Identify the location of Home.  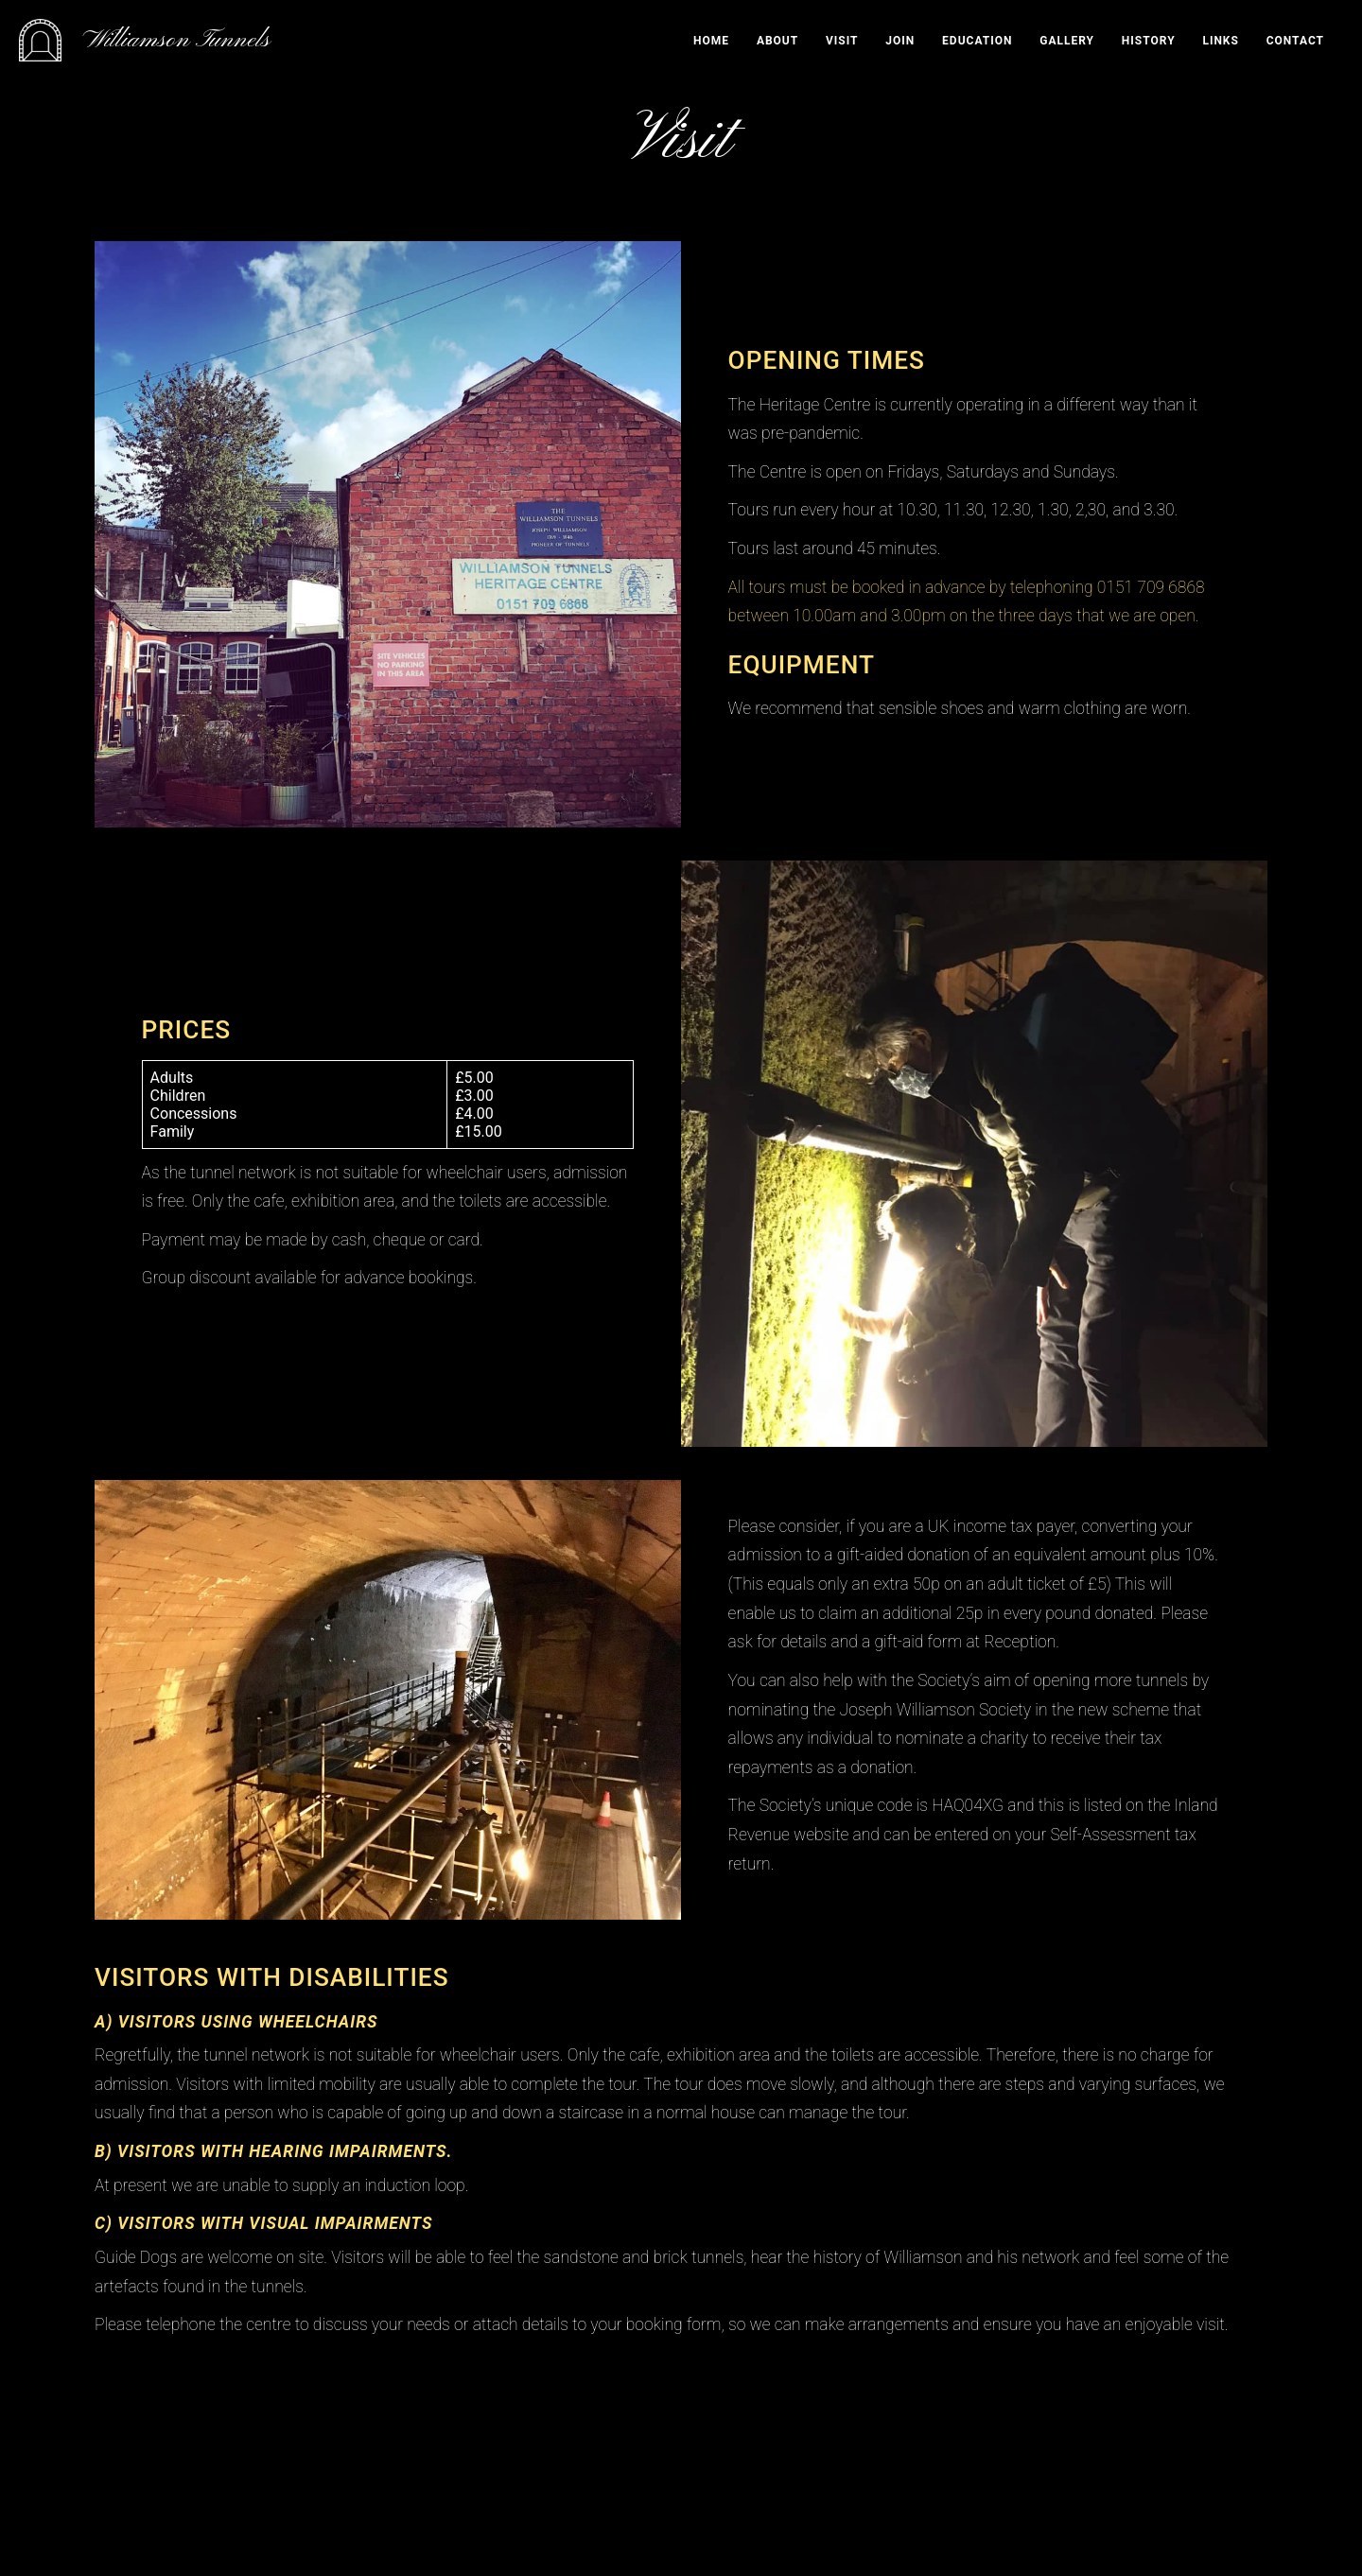
(711, 40).